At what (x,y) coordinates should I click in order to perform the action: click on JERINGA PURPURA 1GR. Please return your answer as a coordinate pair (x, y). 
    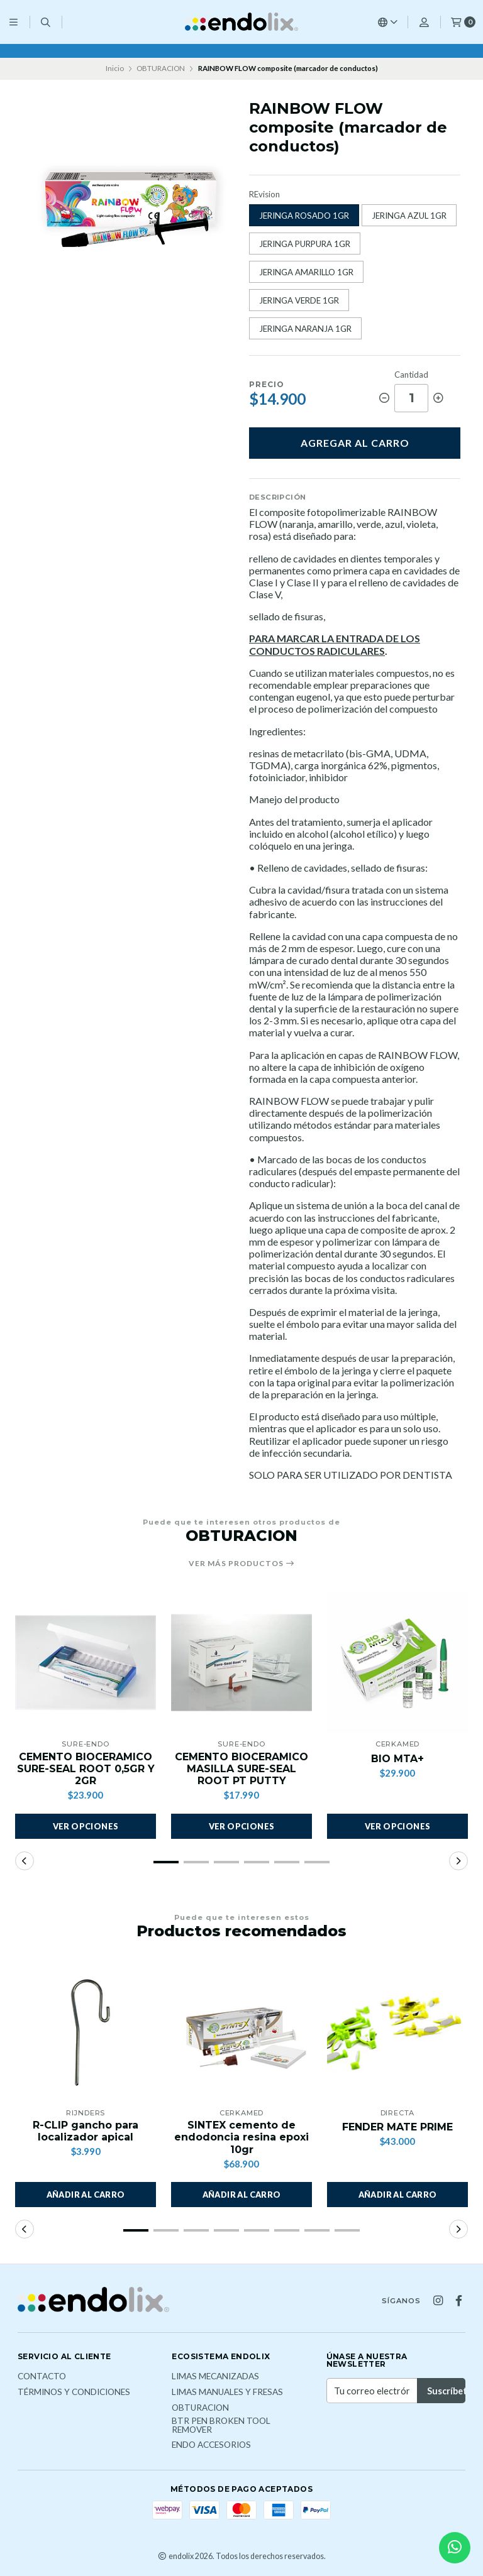
    Looking at the image, I should click on (304, 244).